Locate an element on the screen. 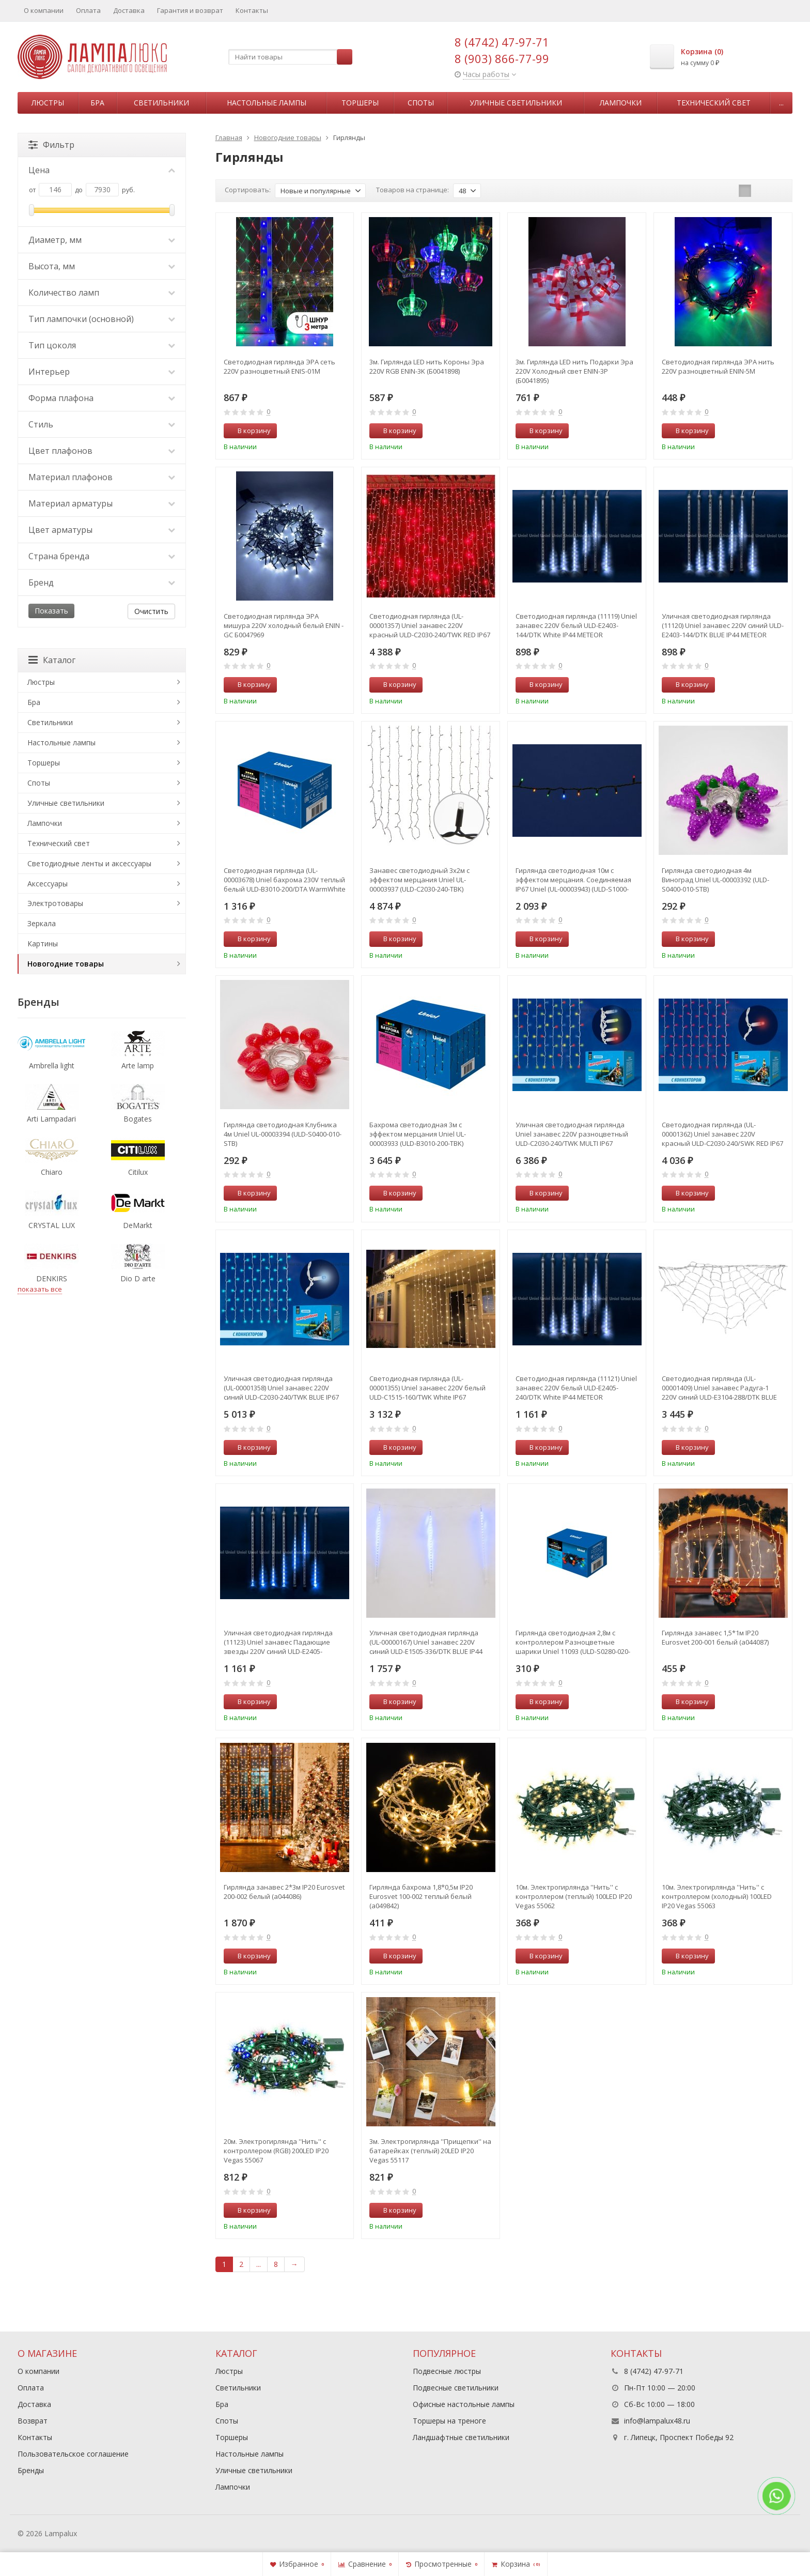 This screenshot has height=2576, width=810. Технический свет is located at coordinates (714, 103).